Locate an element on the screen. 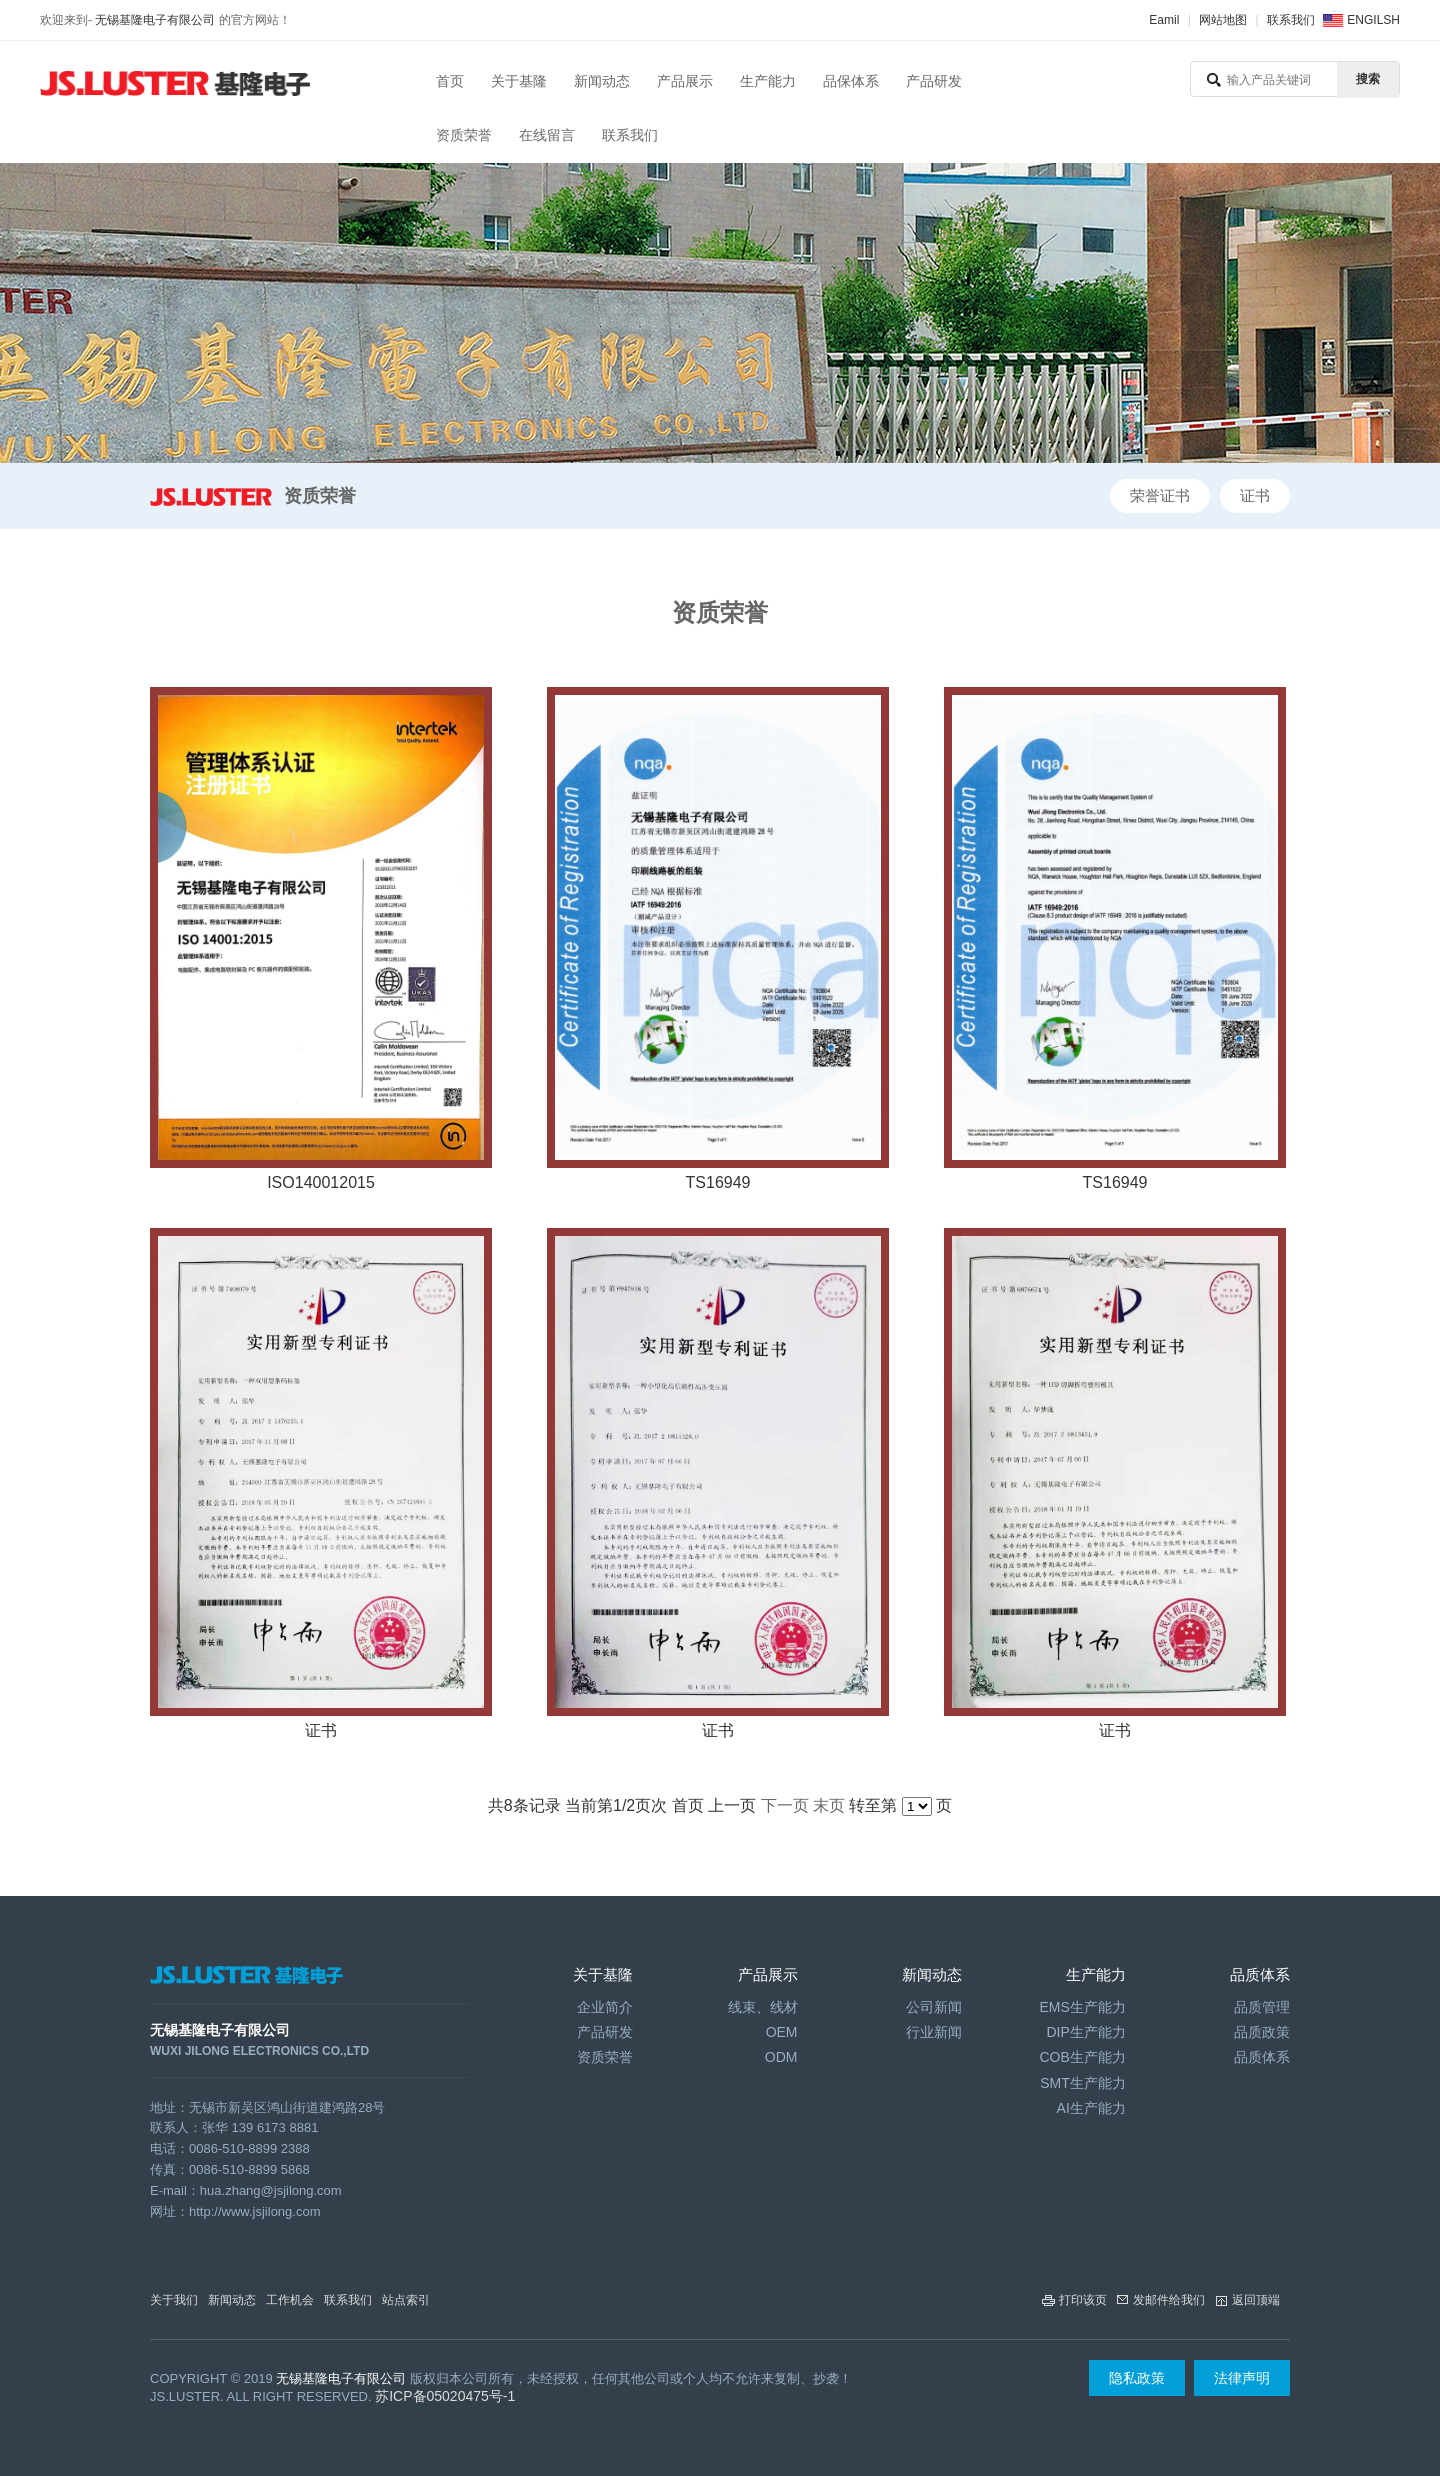  末页 is located at coordinates (829, 1805).